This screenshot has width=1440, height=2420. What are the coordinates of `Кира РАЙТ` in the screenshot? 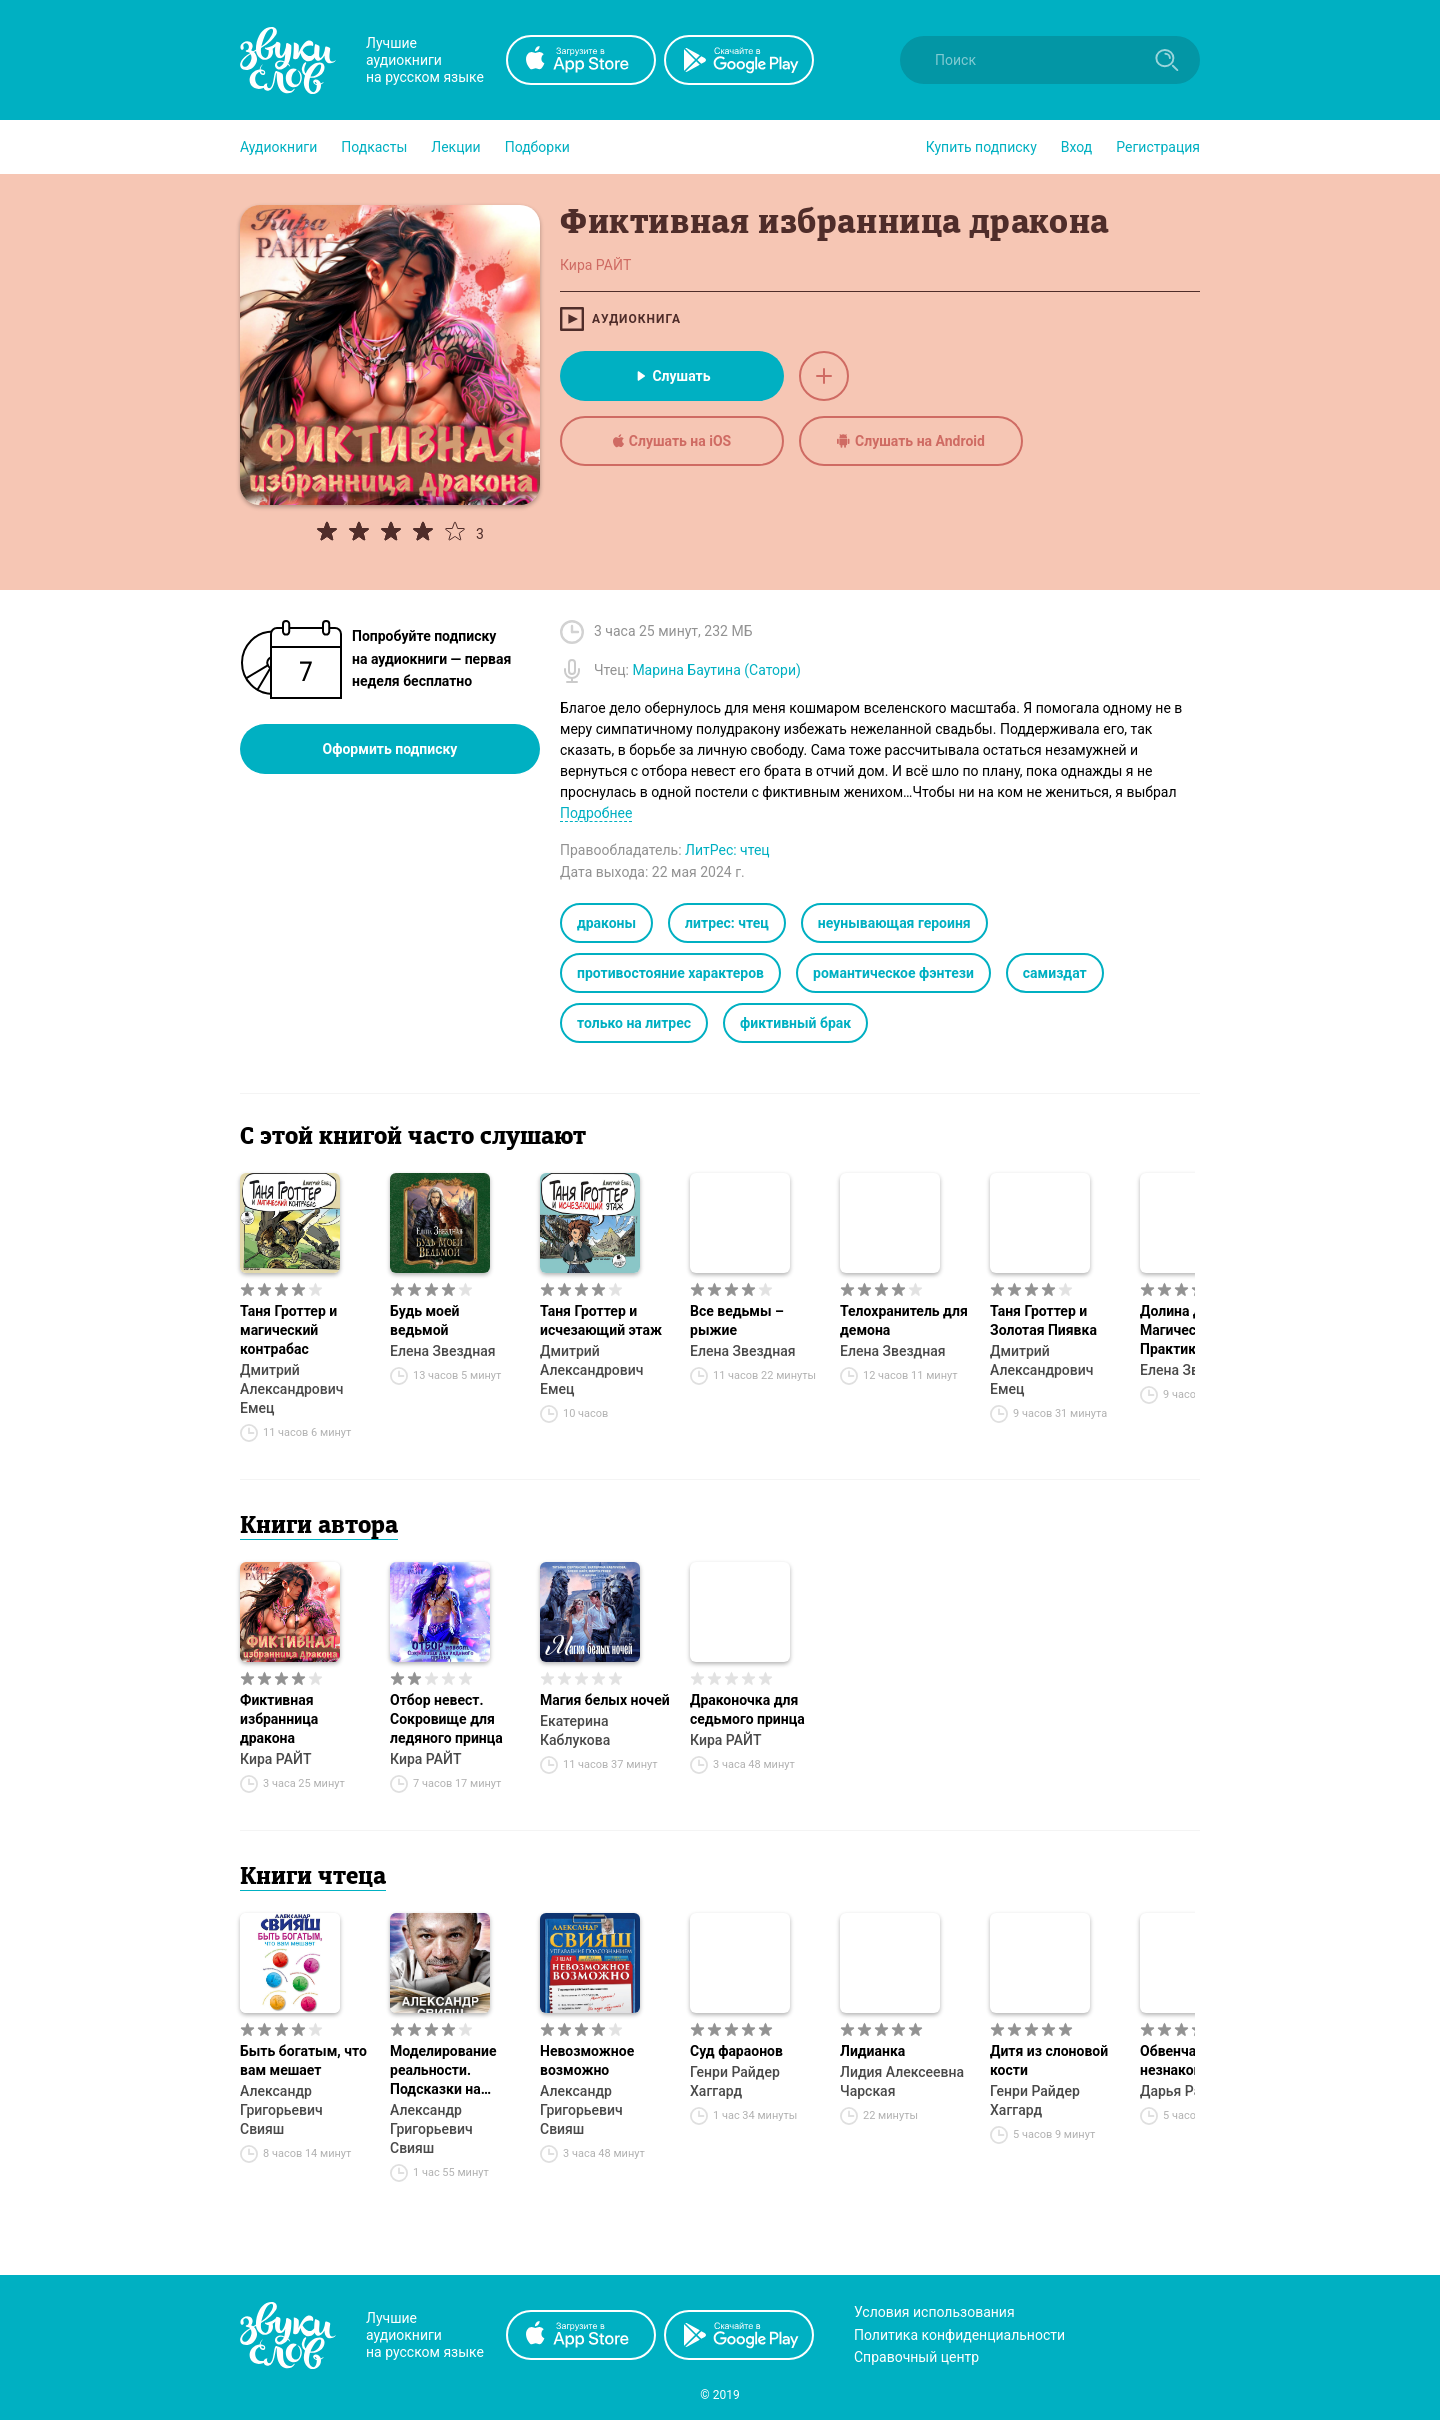 It's located at (275, 1759).